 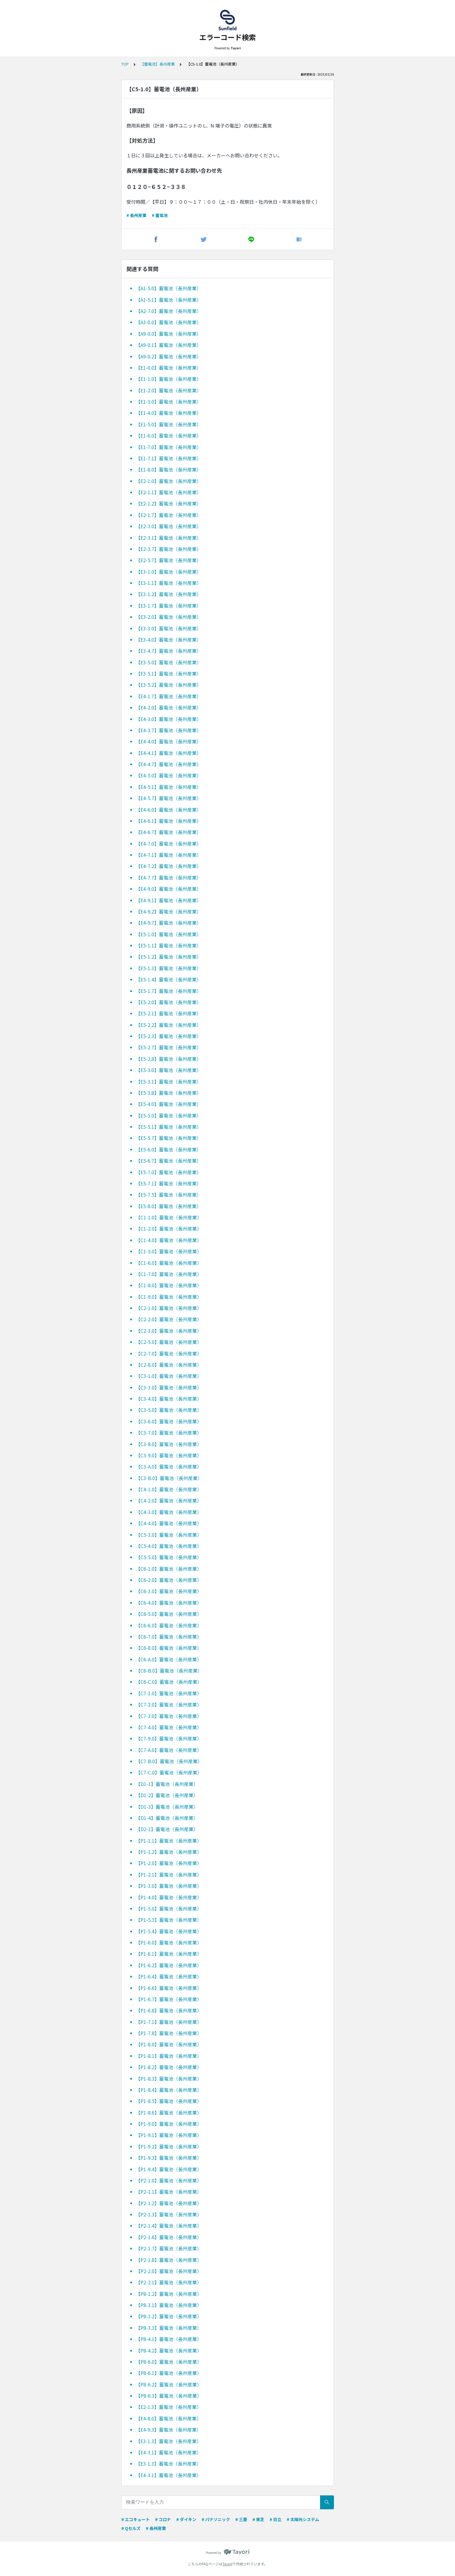 I want to click on 【E5-5.7】蓄電池（長州産業）, so click(x=168, y=1137).